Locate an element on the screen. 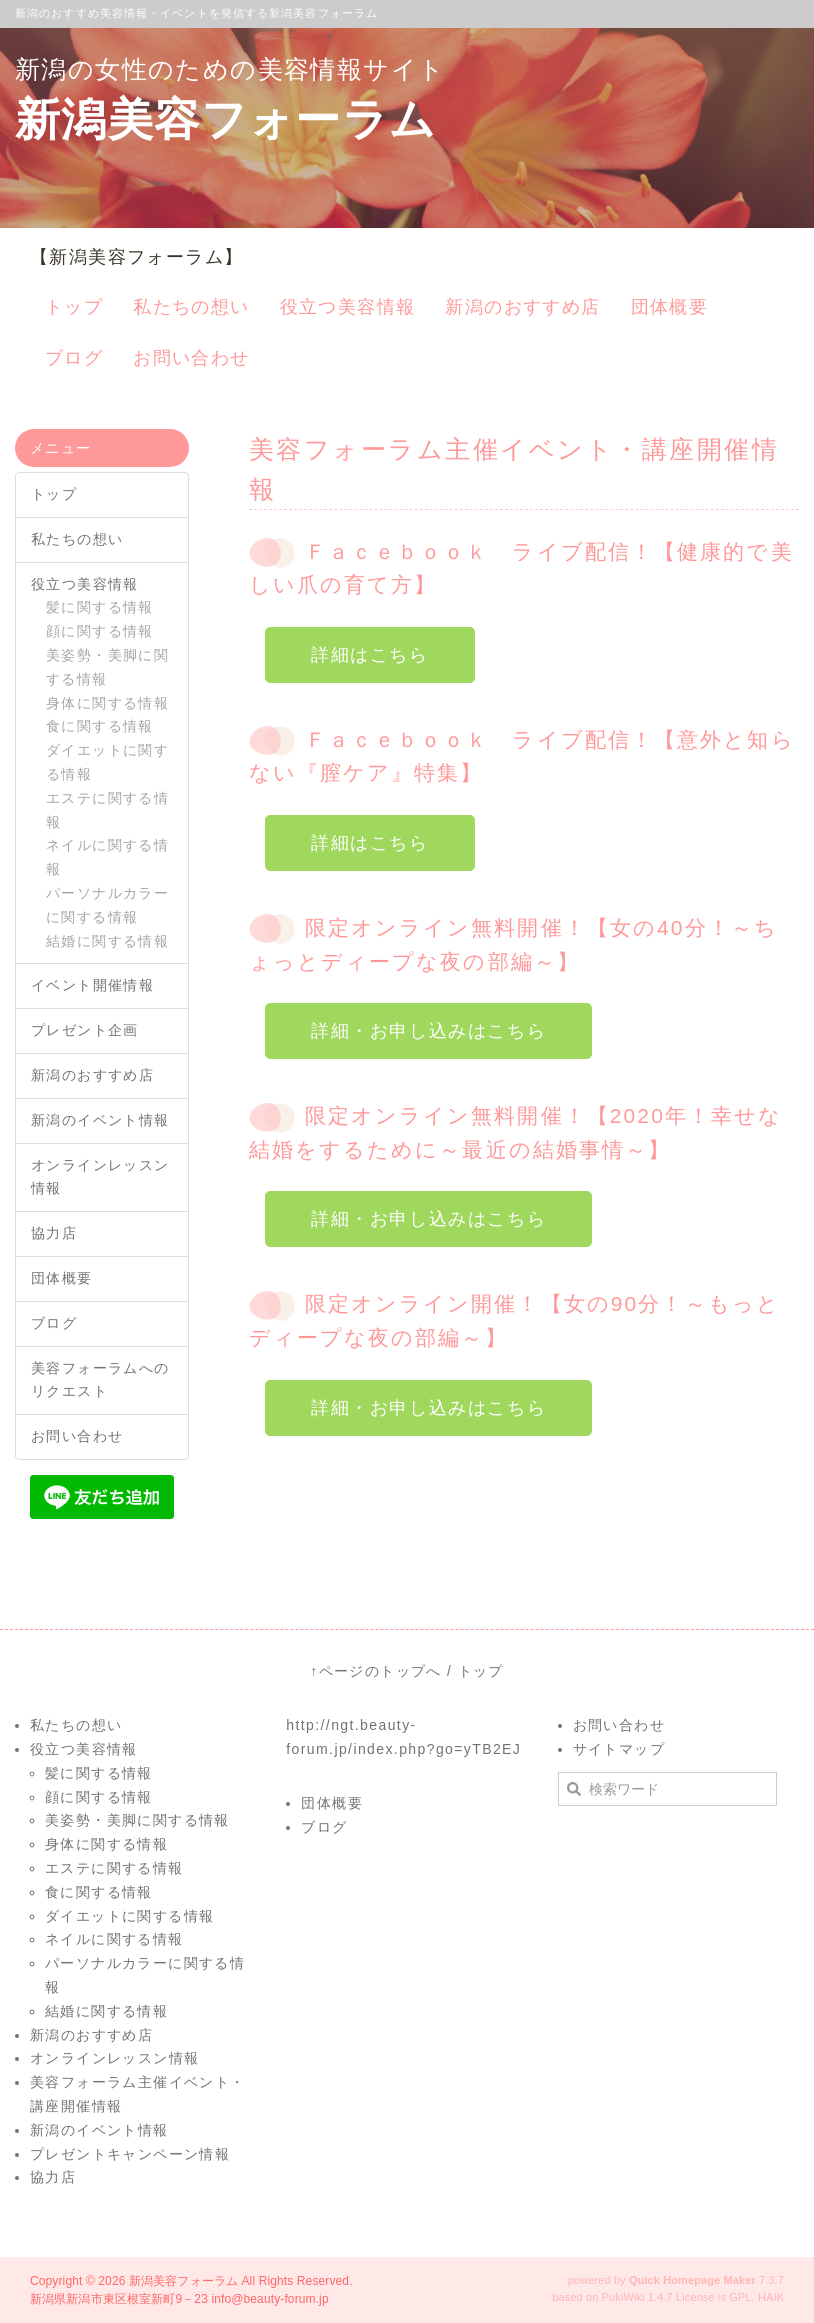  オンラインレッスン情報 is located at coordinates (100, 1177).